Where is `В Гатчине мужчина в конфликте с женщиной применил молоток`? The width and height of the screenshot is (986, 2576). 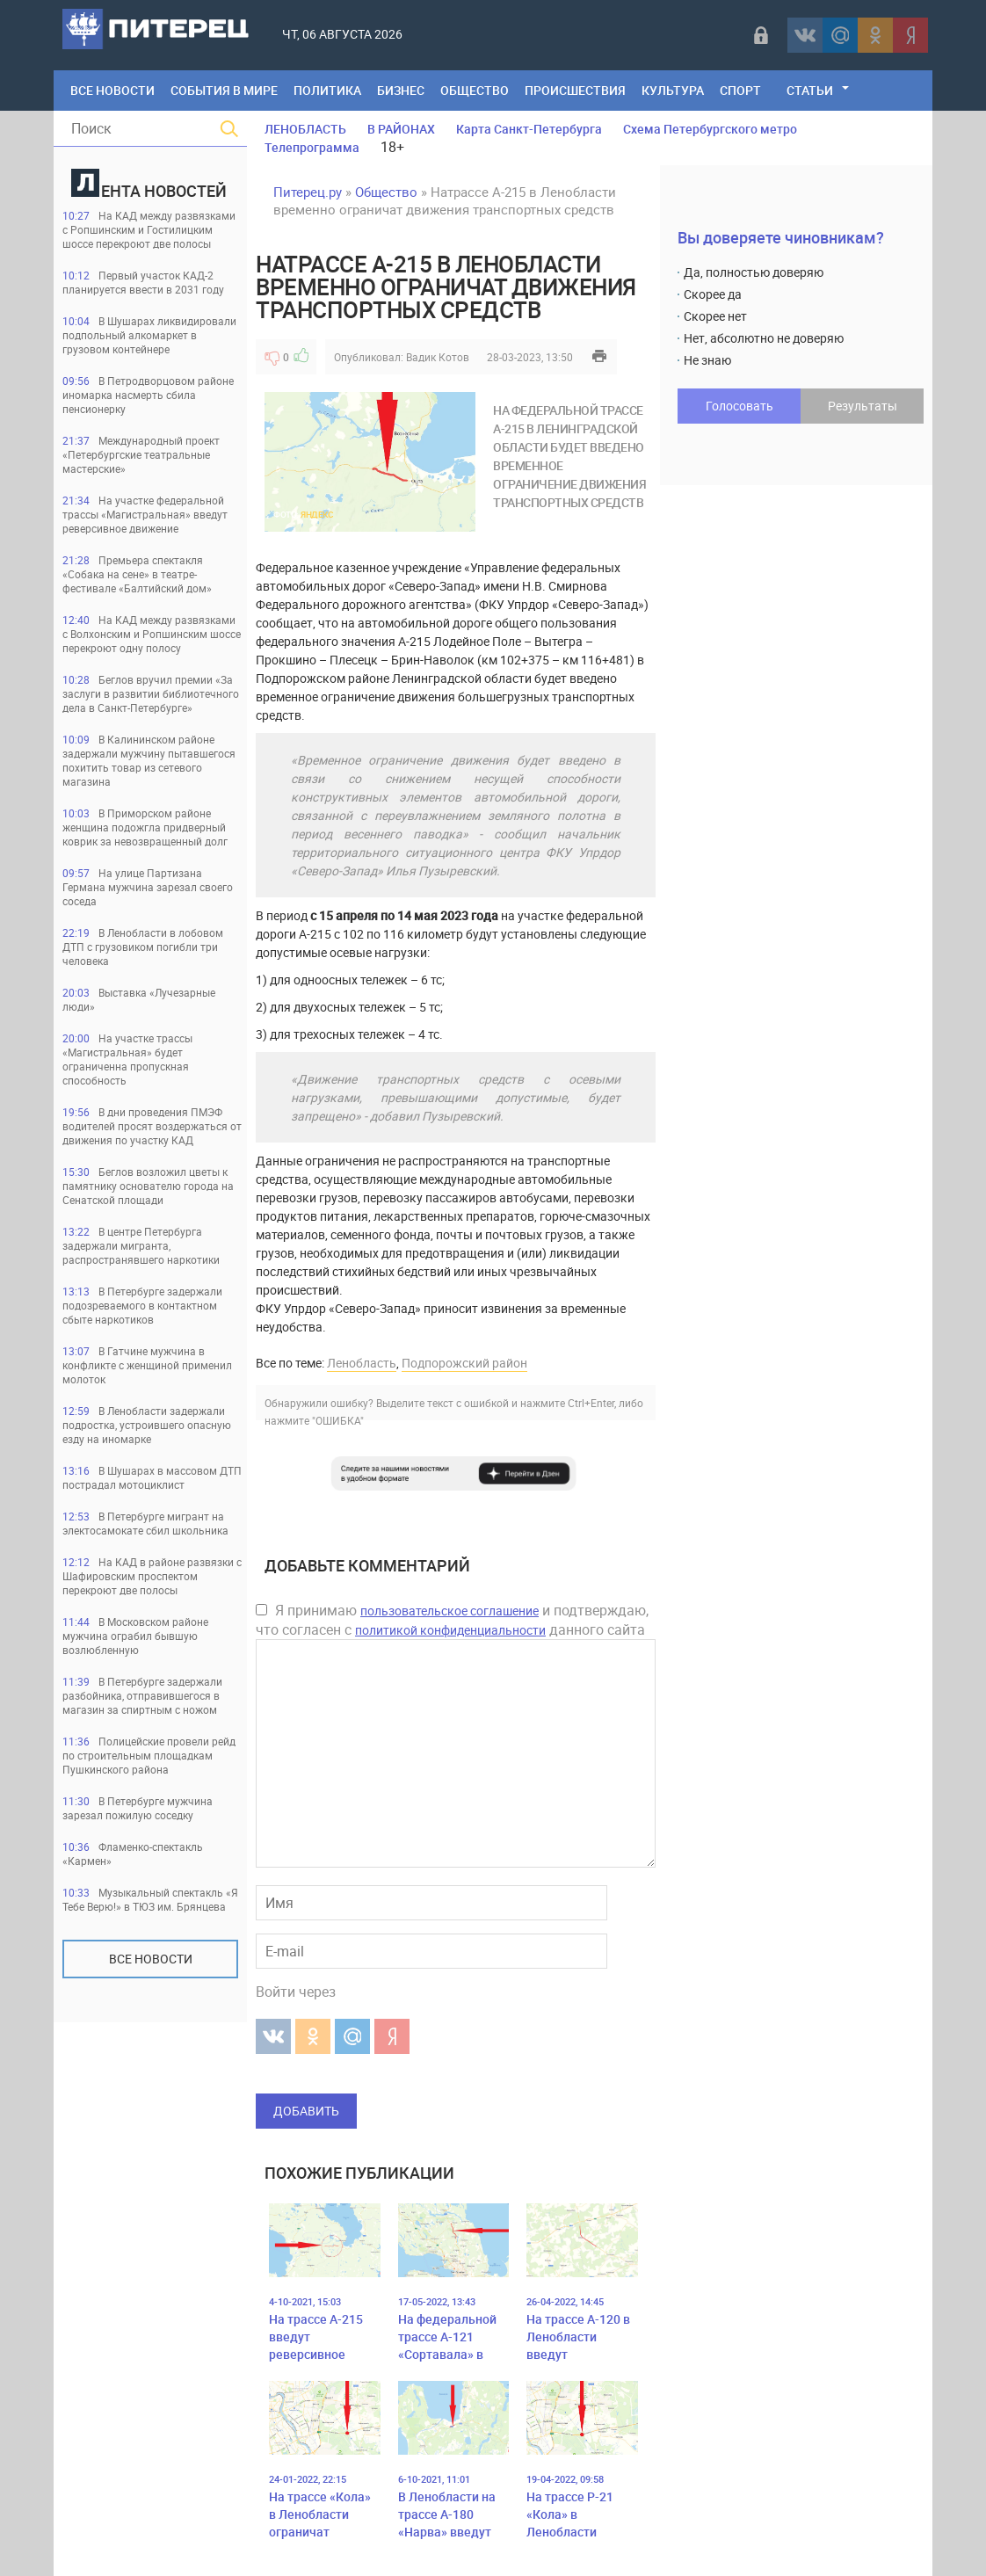
В Гатчине мужчина в конфликте с женщиной применил молоток is located at coordinates (147, 1365).